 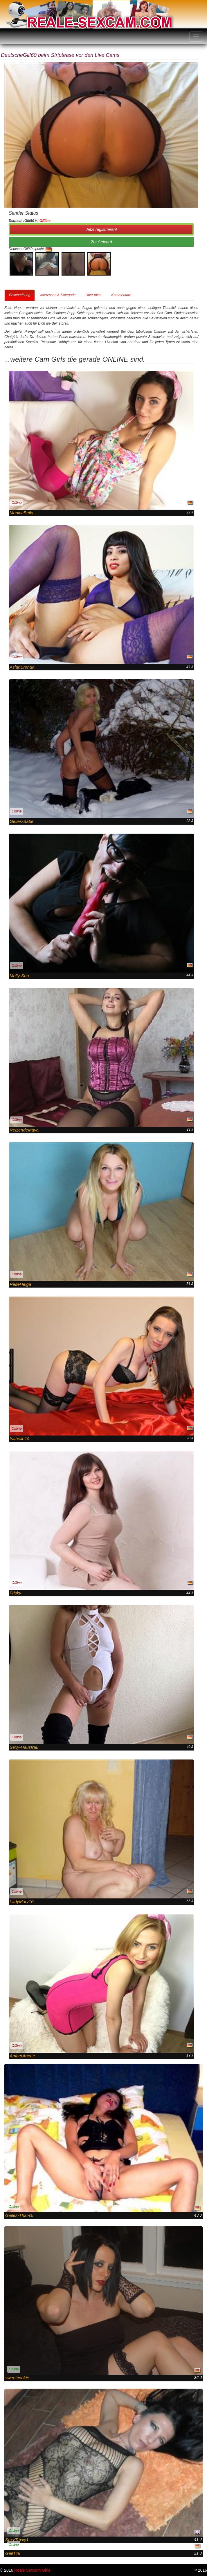 What do you see at coordinates (22, 821) in the screenshot?
I see `Geiles-Babe` at bounding box center [22, 821].